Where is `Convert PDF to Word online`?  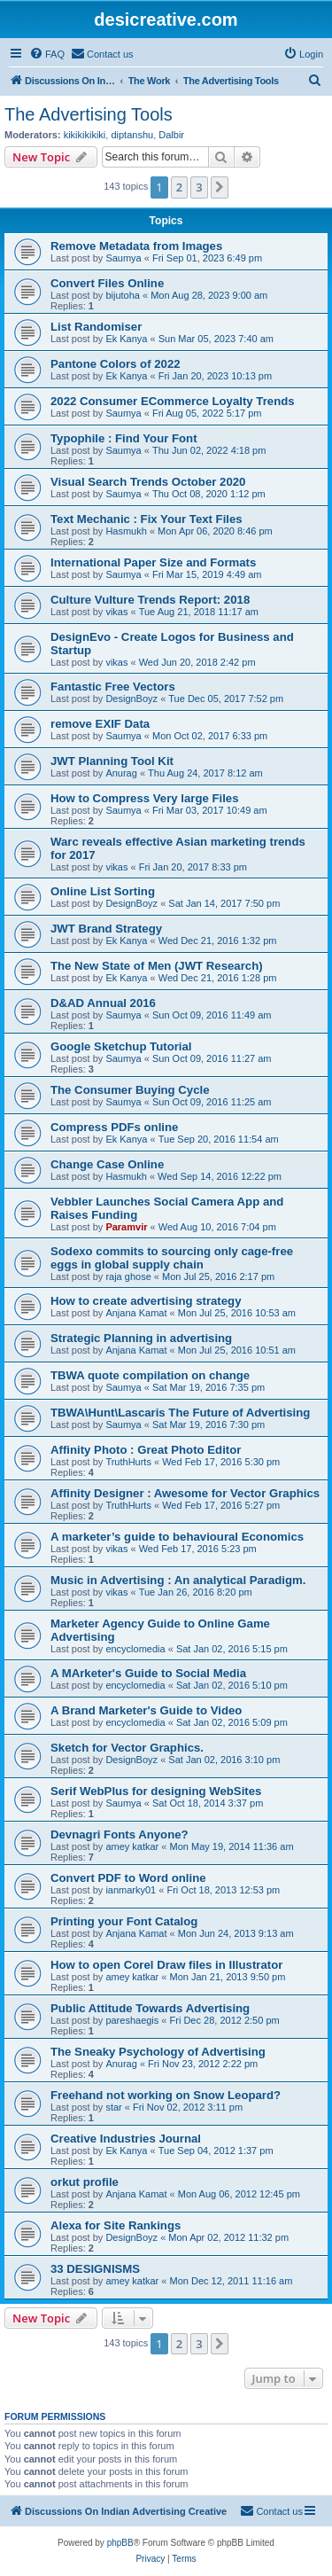 Convert PDF to Word online is located at coordinates (128, 1878).